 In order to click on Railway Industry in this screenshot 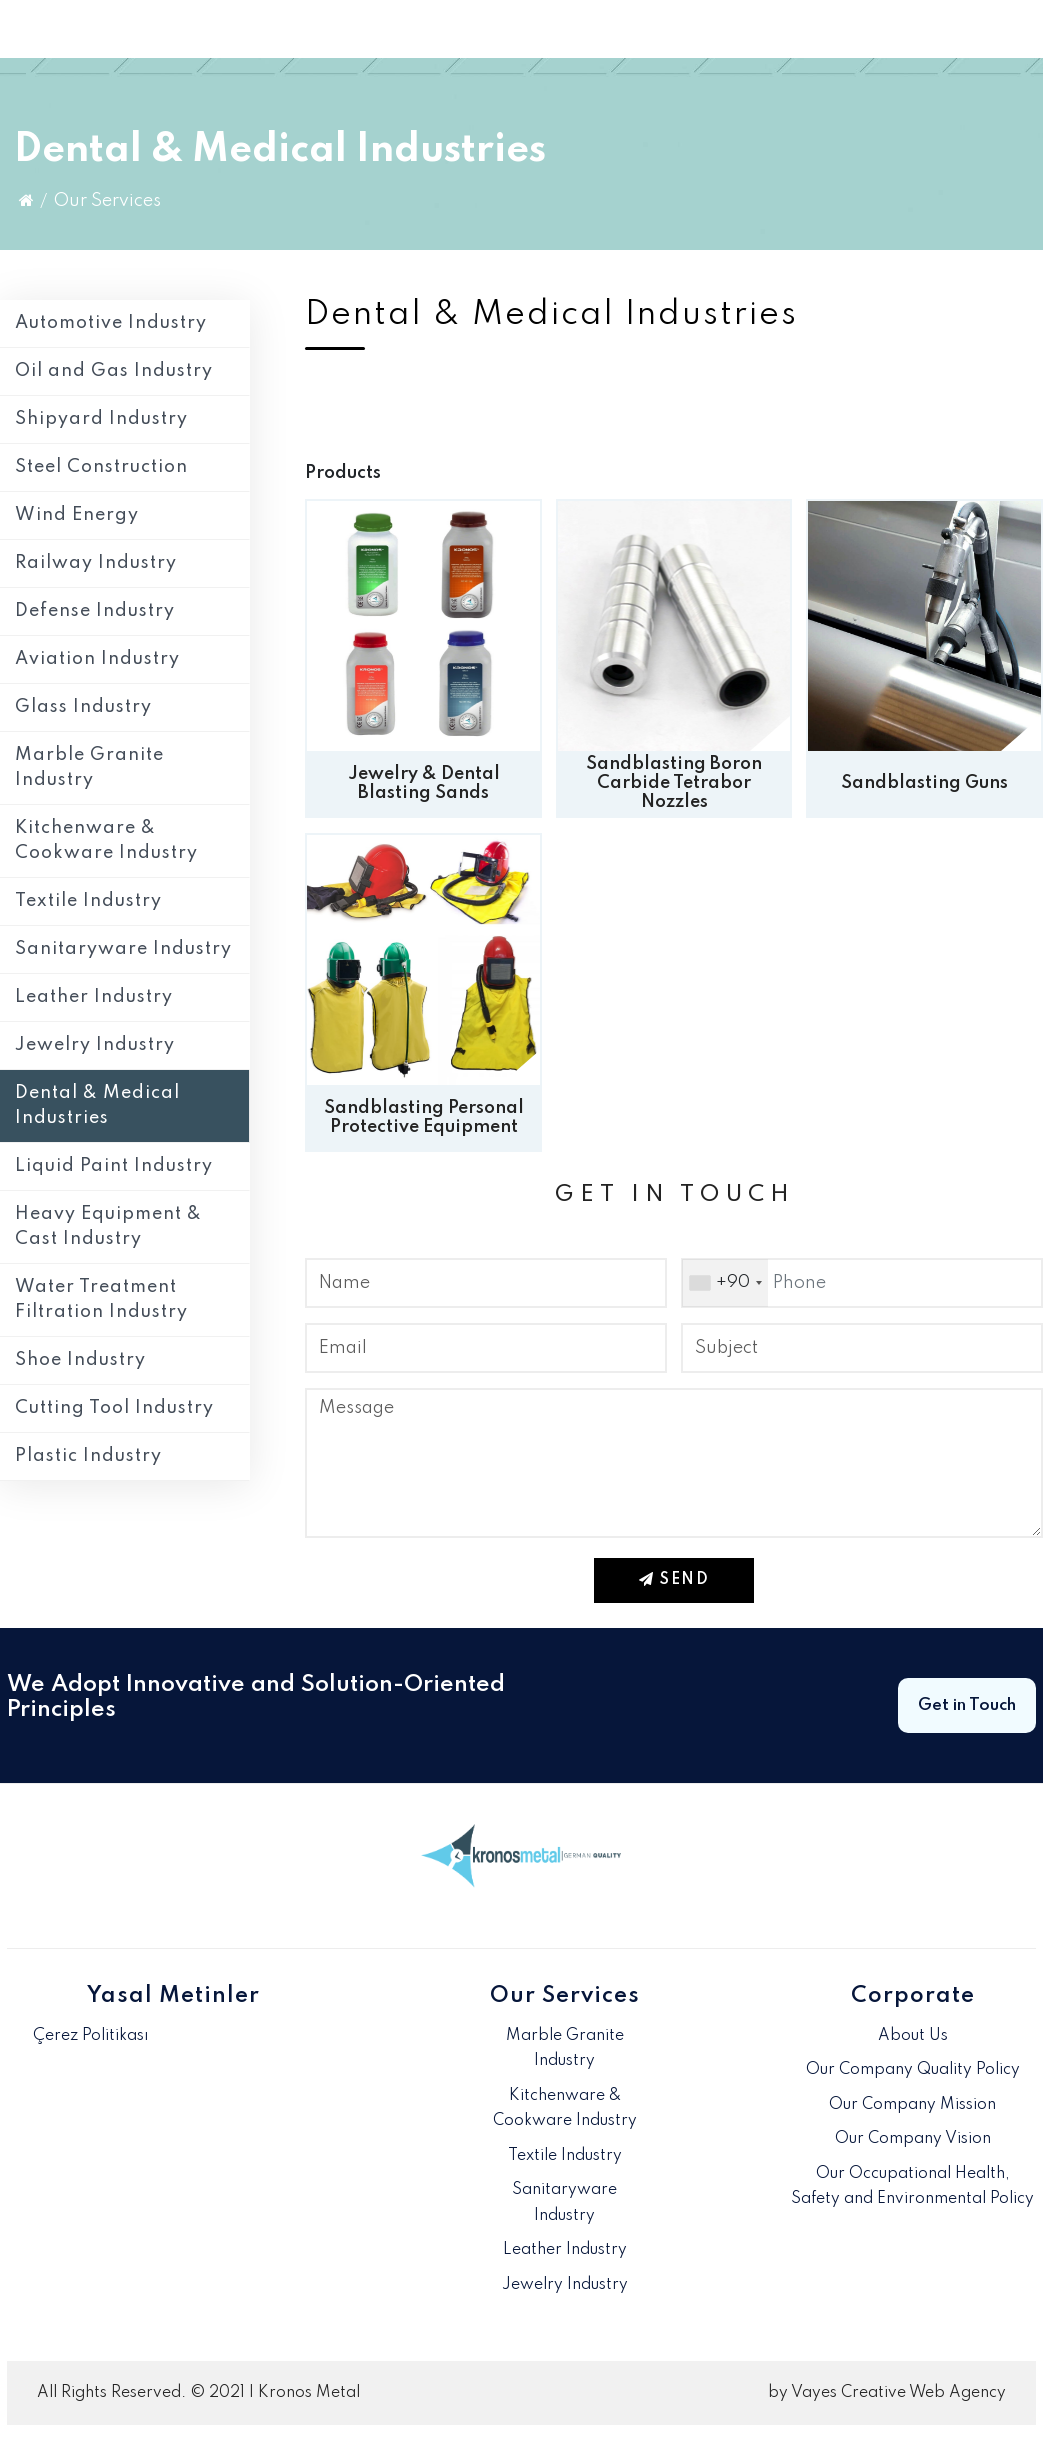, I will do `click(96, 563)`.